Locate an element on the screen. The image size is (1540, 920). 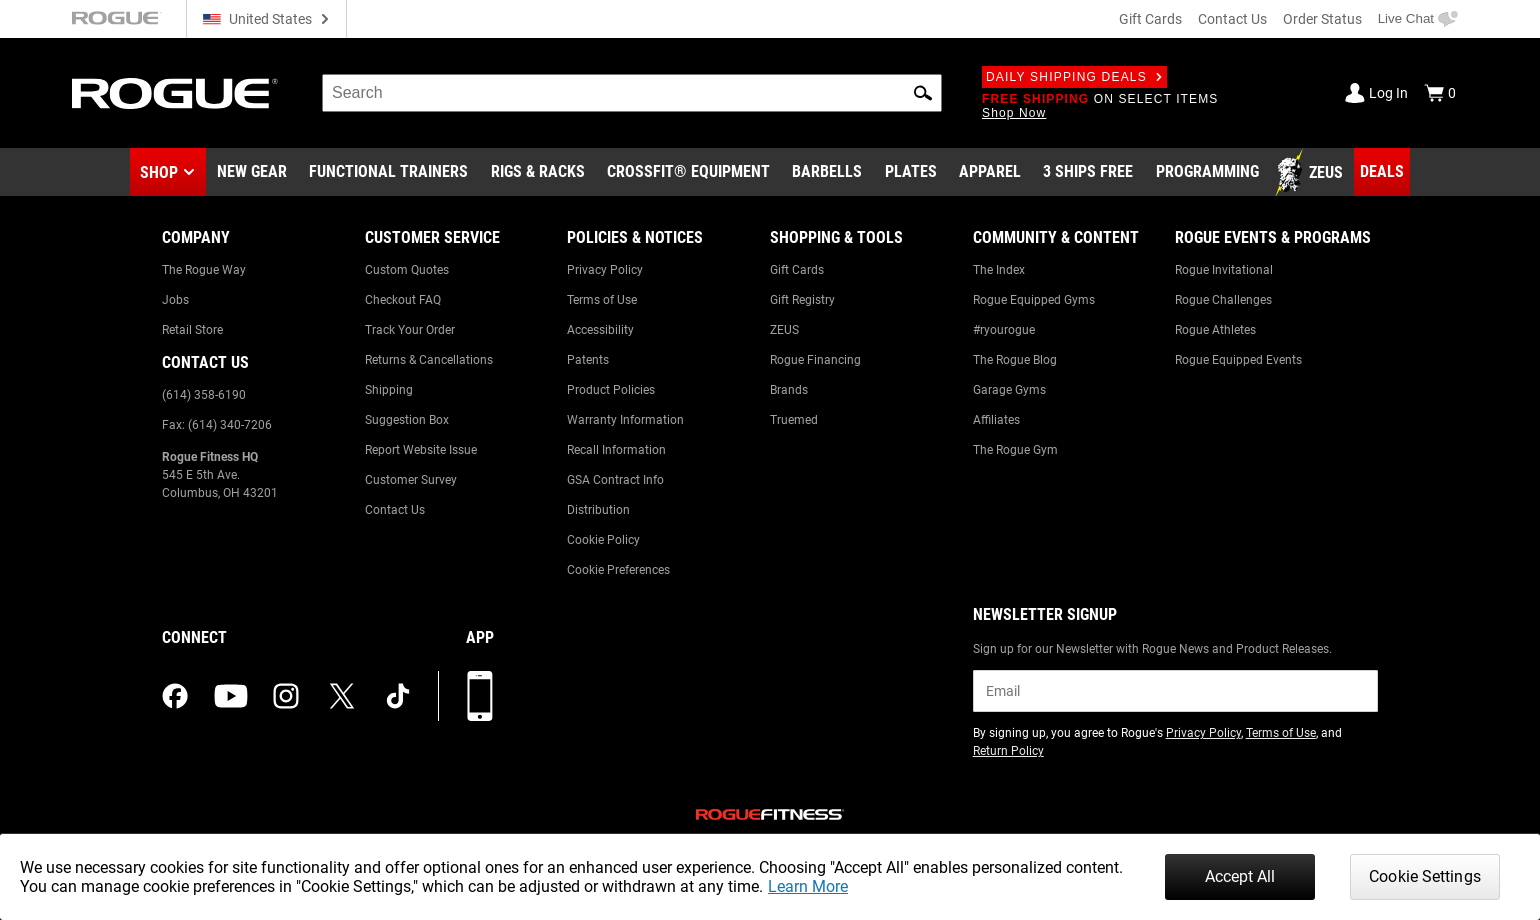
Gift Cards [Link to: Gift Cards] is located at coordinates (797, 270).